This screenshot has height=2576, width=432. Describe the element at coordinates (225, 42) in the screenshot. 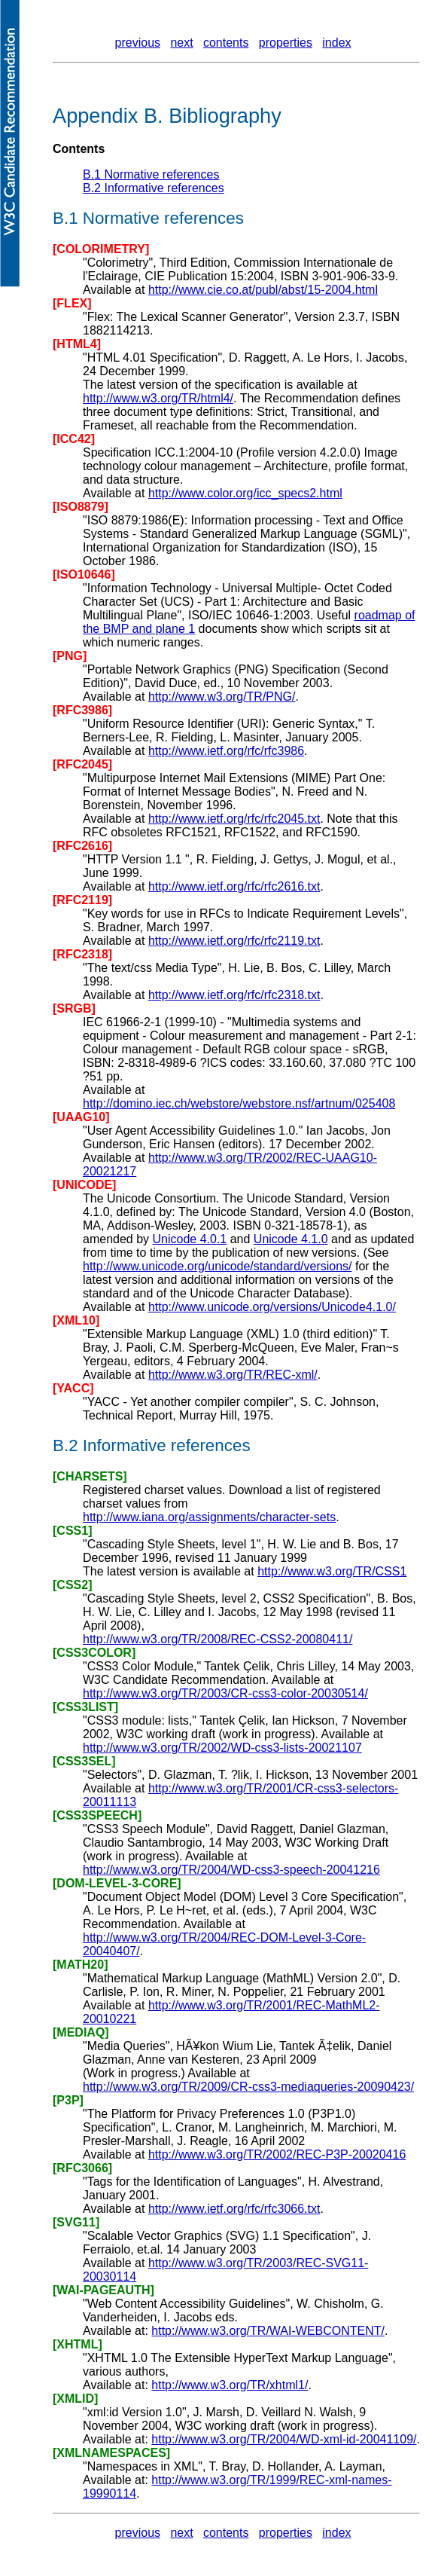

I see `contents` at that location.